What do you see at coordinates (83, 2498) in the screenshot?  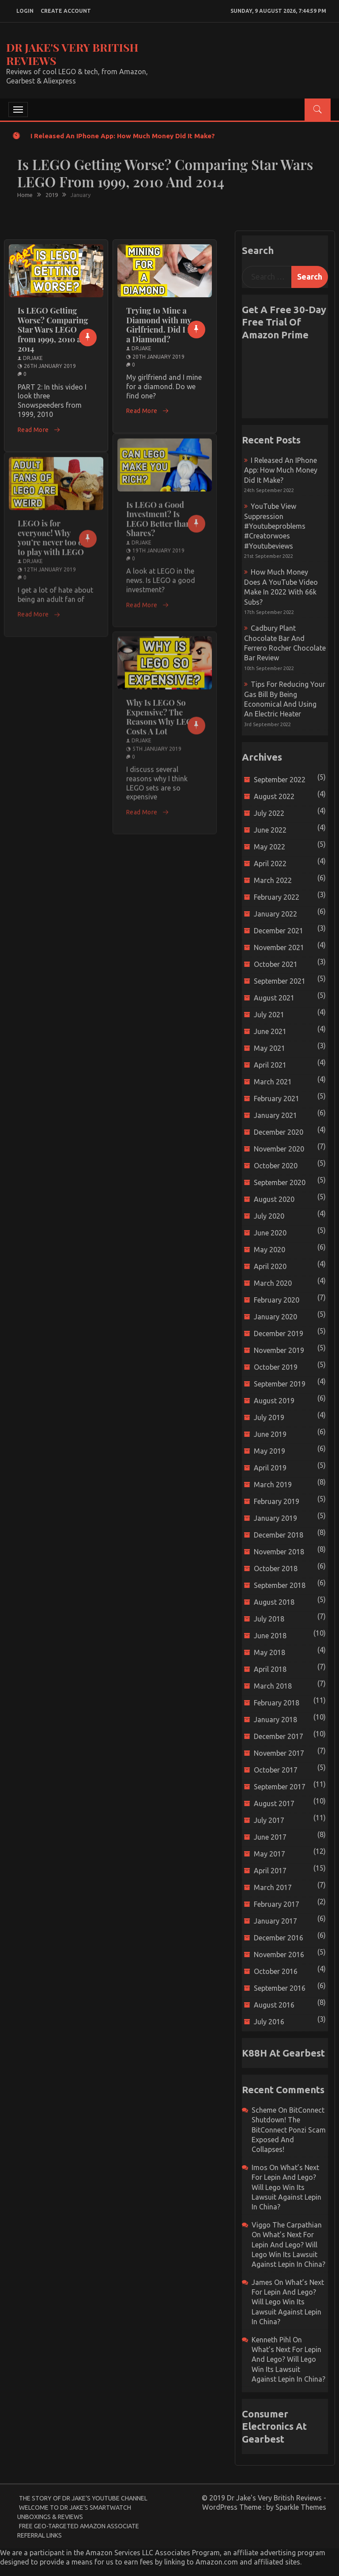 I see `The Story of Dr Jake’s YouTube Channel` at bounding box center [83, 2498].